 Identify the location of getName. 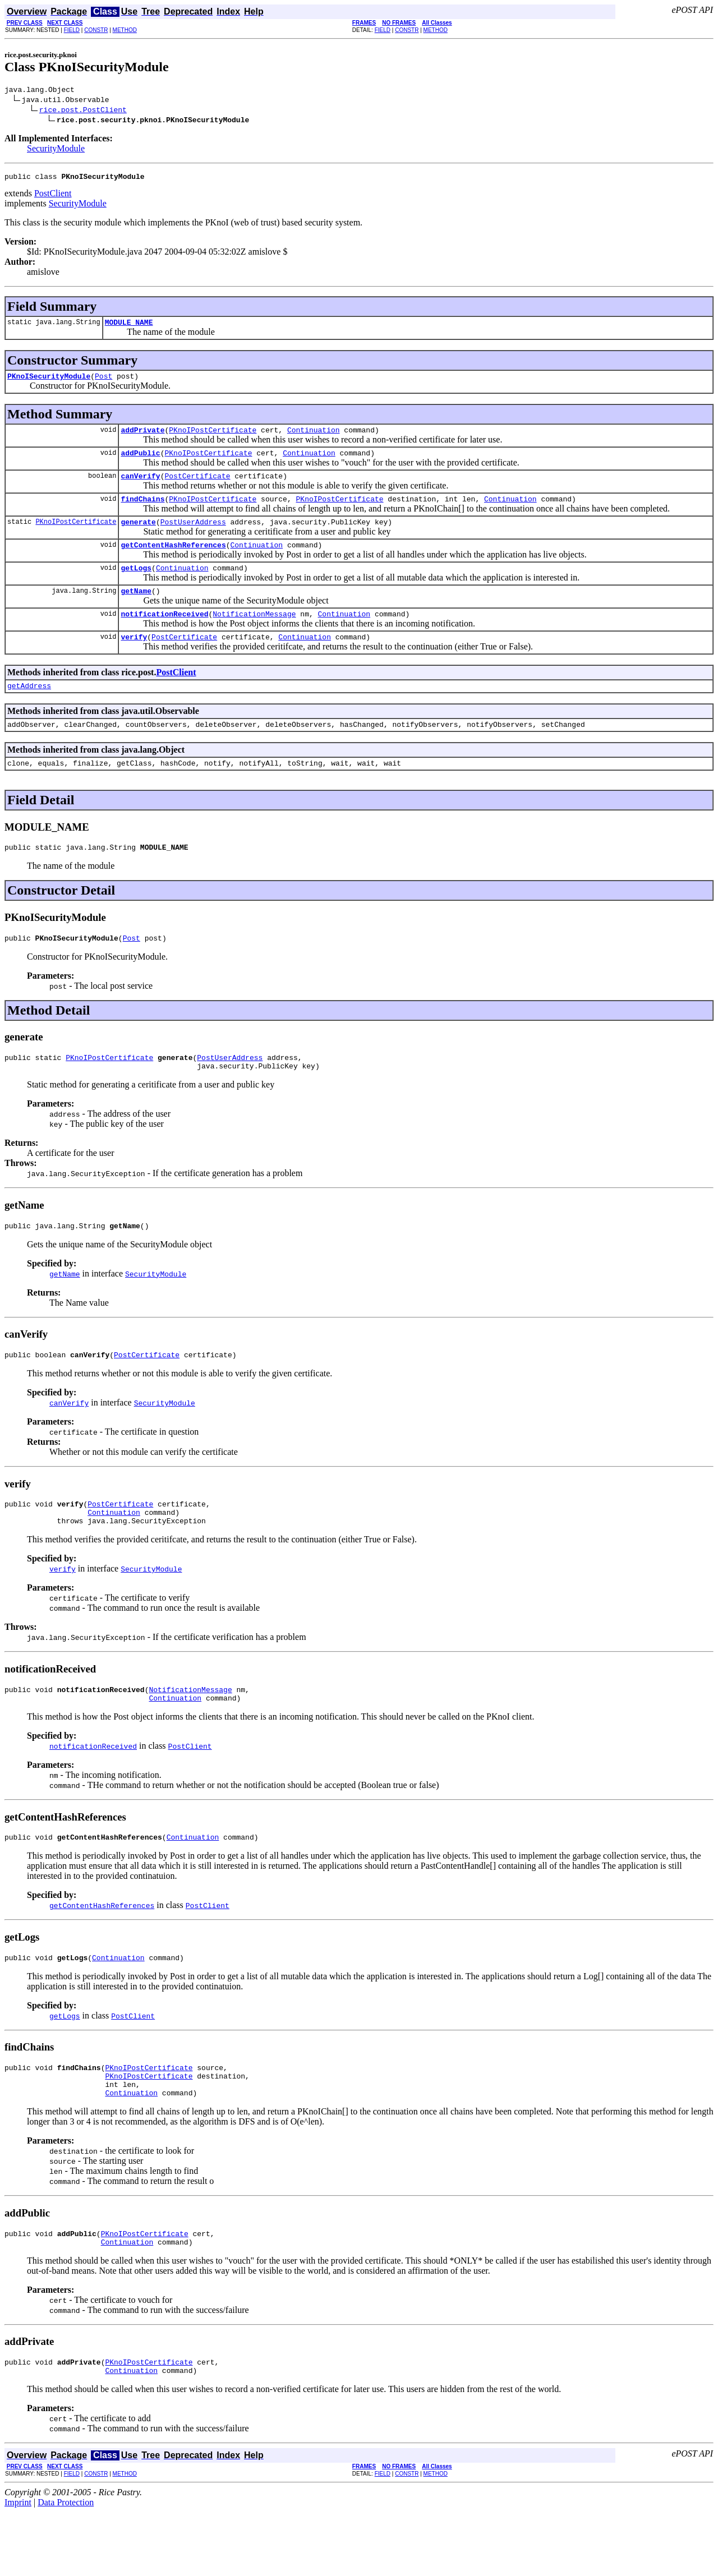
(136, 611).